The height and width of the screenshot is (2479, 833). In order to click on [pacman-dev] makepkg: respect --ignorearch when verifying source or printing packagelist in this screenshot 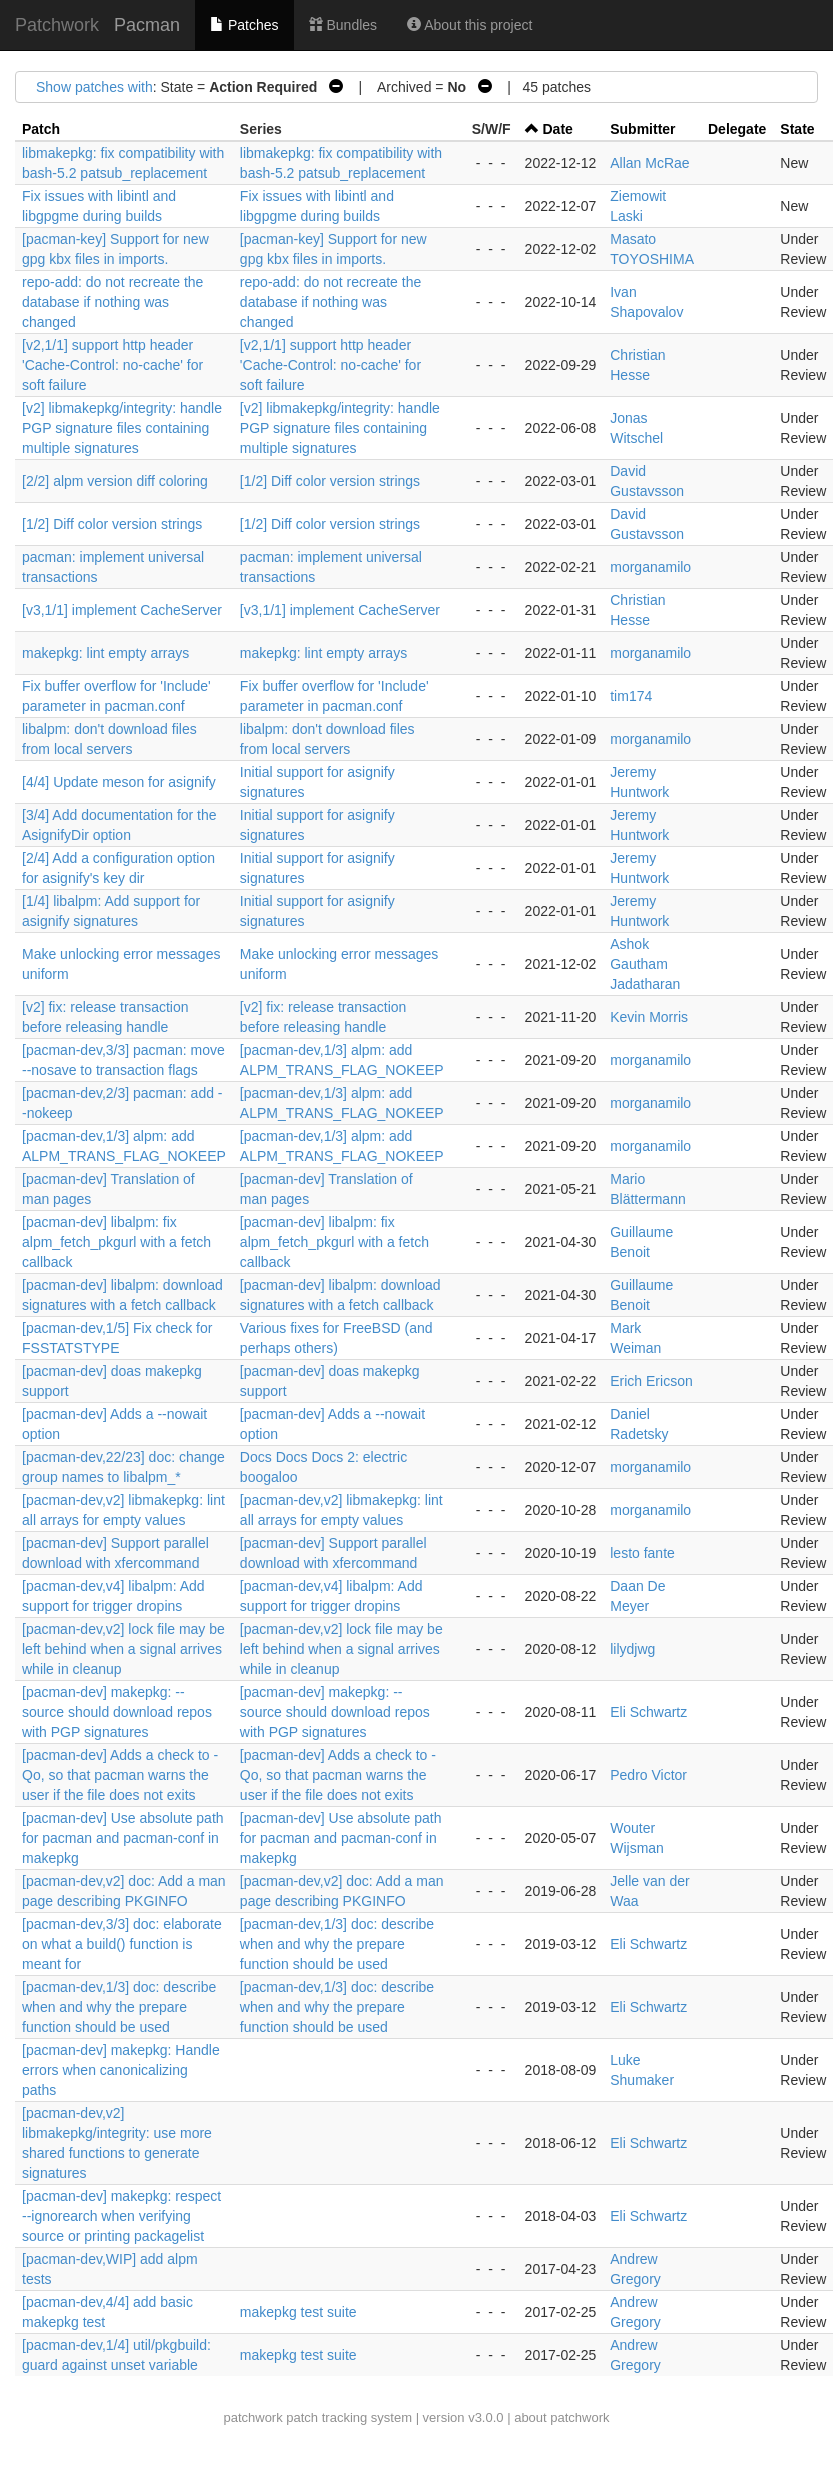, I will do `click(121, 2216)`.